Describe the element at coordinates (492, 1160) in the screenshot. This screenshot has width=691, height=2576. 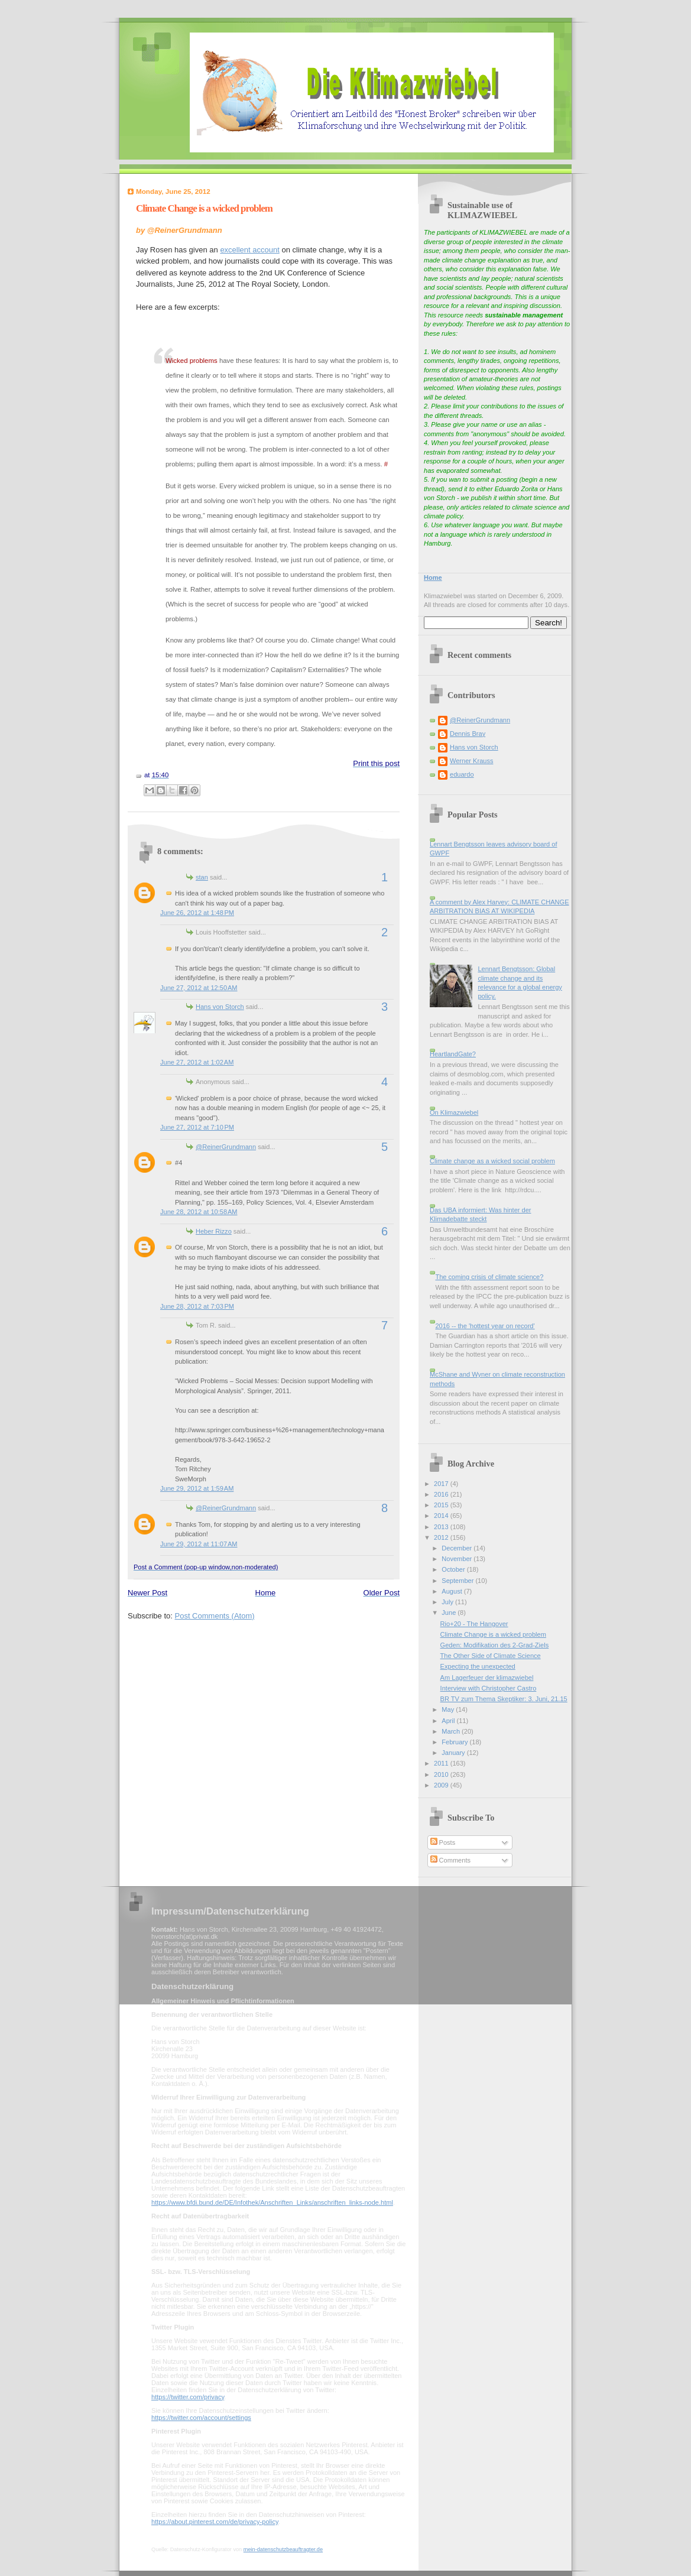
I see `Climate change as a wicked social problem` at that location.